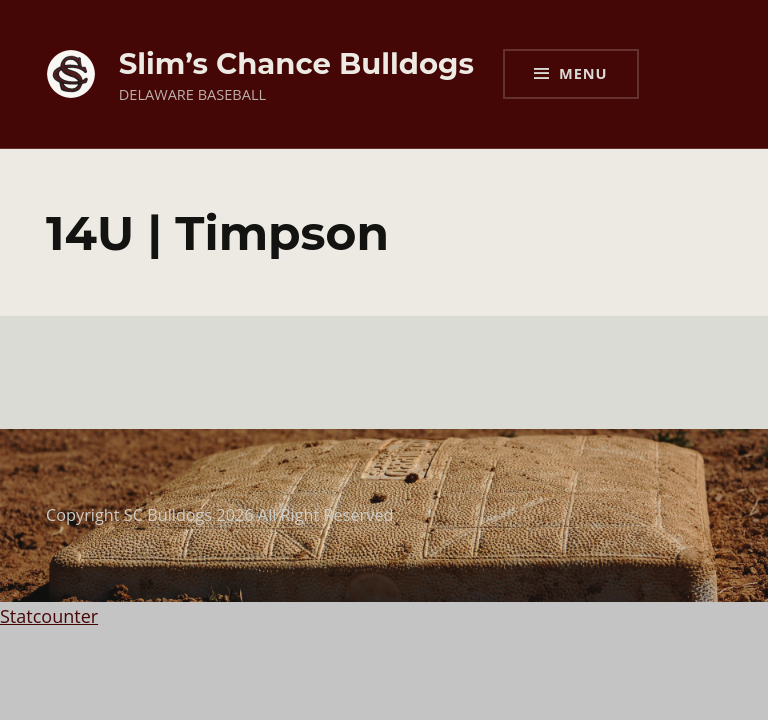  Describe the element at coordinates (49, 616) in the screenshot. I see `Statcounter` at that location.